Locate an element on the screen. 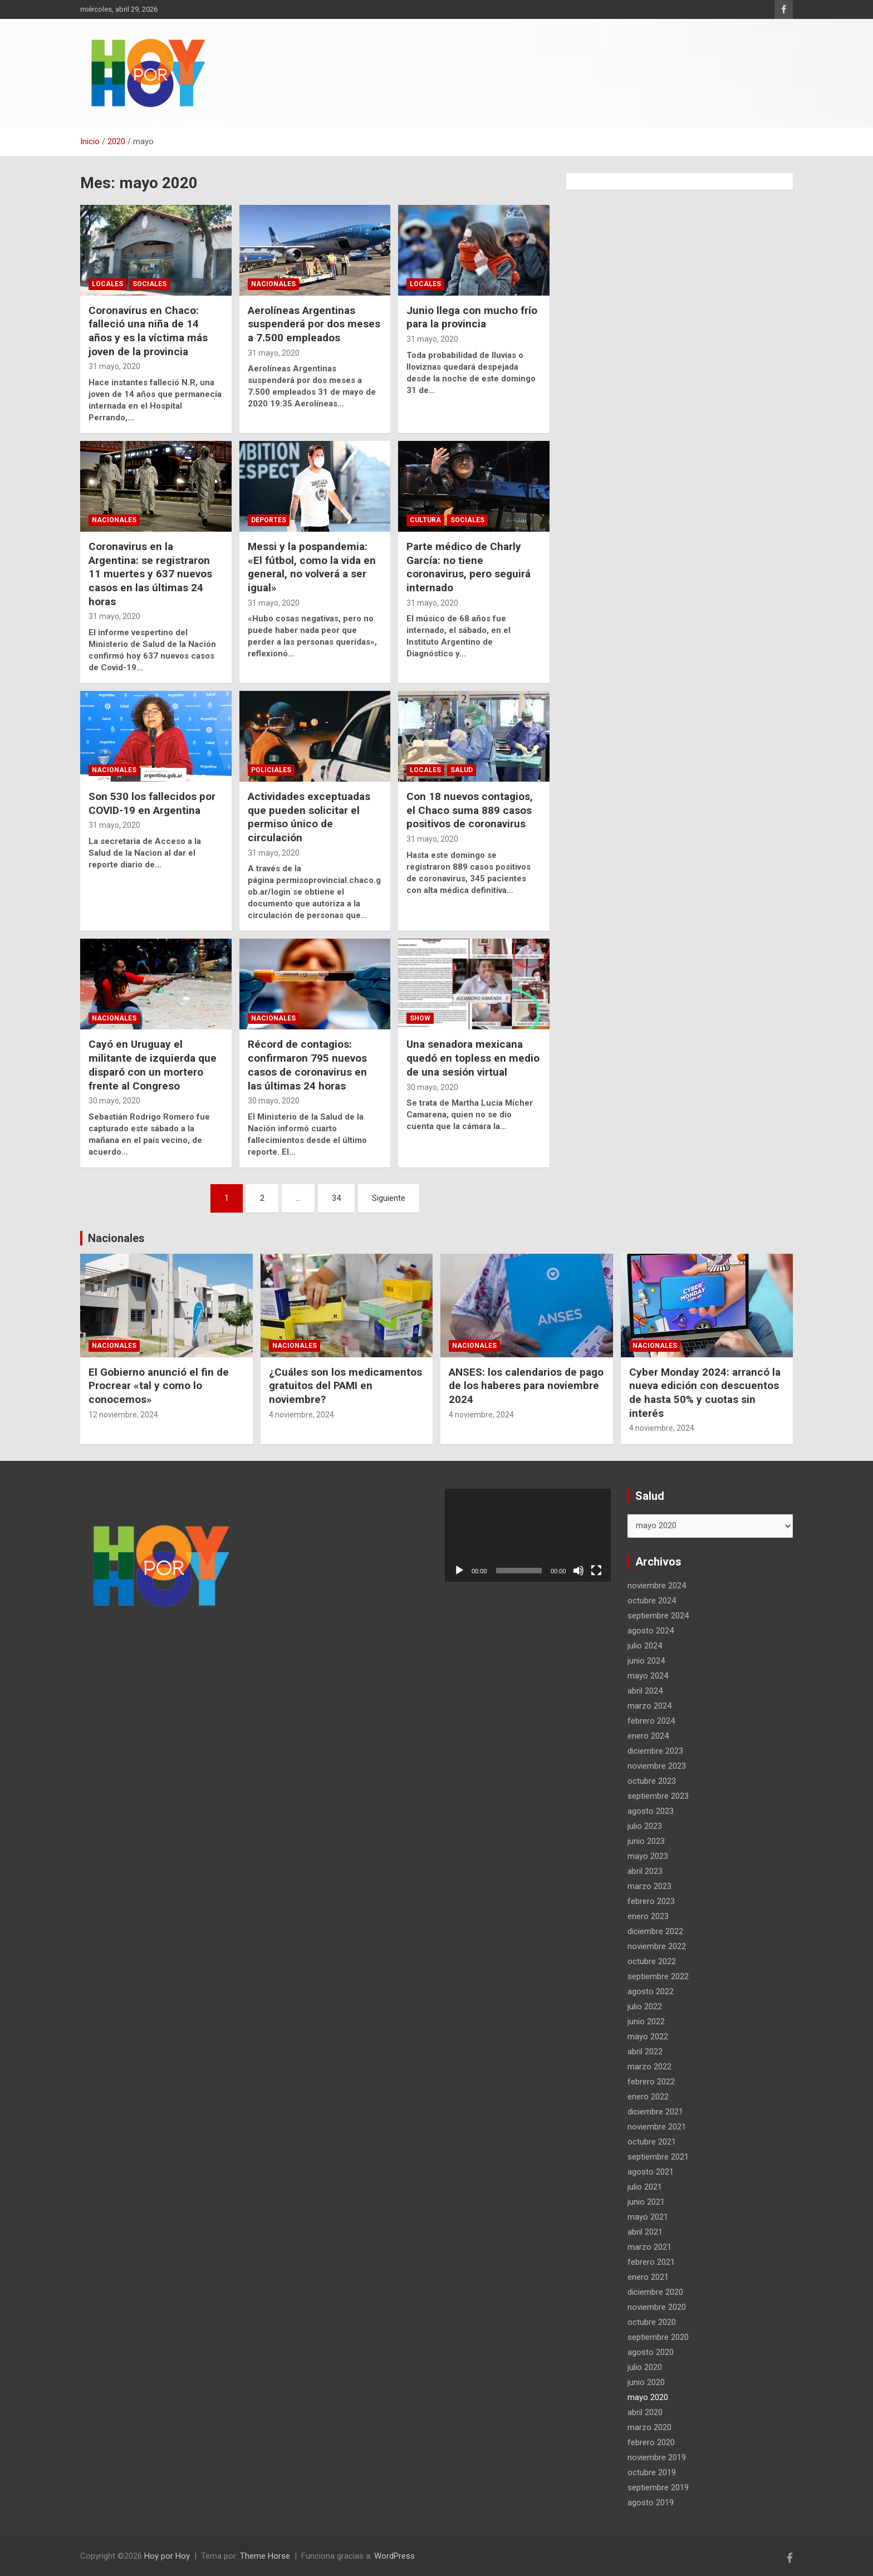 The width and height of the screenshot is (873, 2576). Theme Horse is located at coordinates (265, 2556).